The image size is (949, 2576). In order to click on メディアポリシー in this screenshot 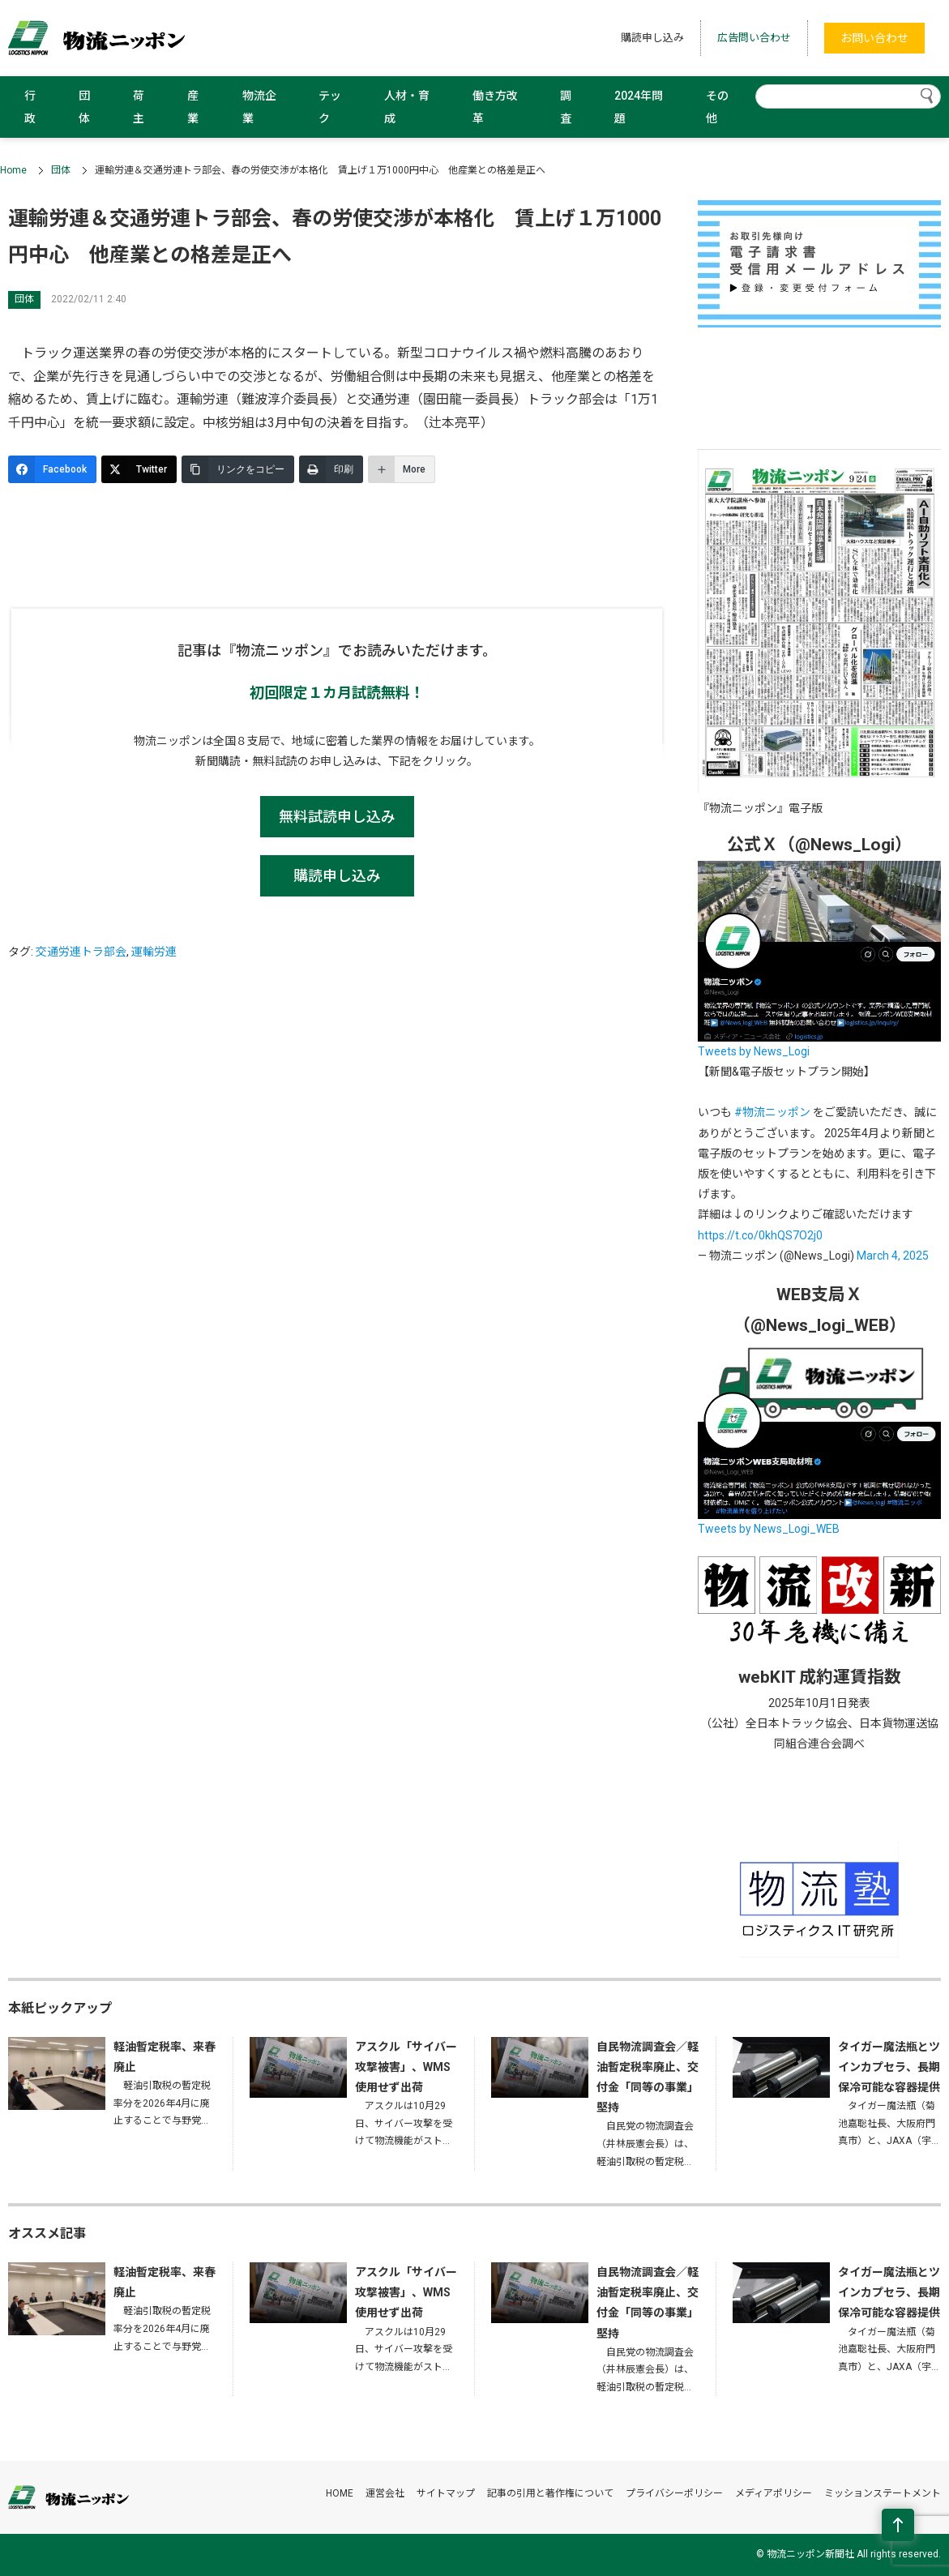, I will do `click(773, 2493)`.